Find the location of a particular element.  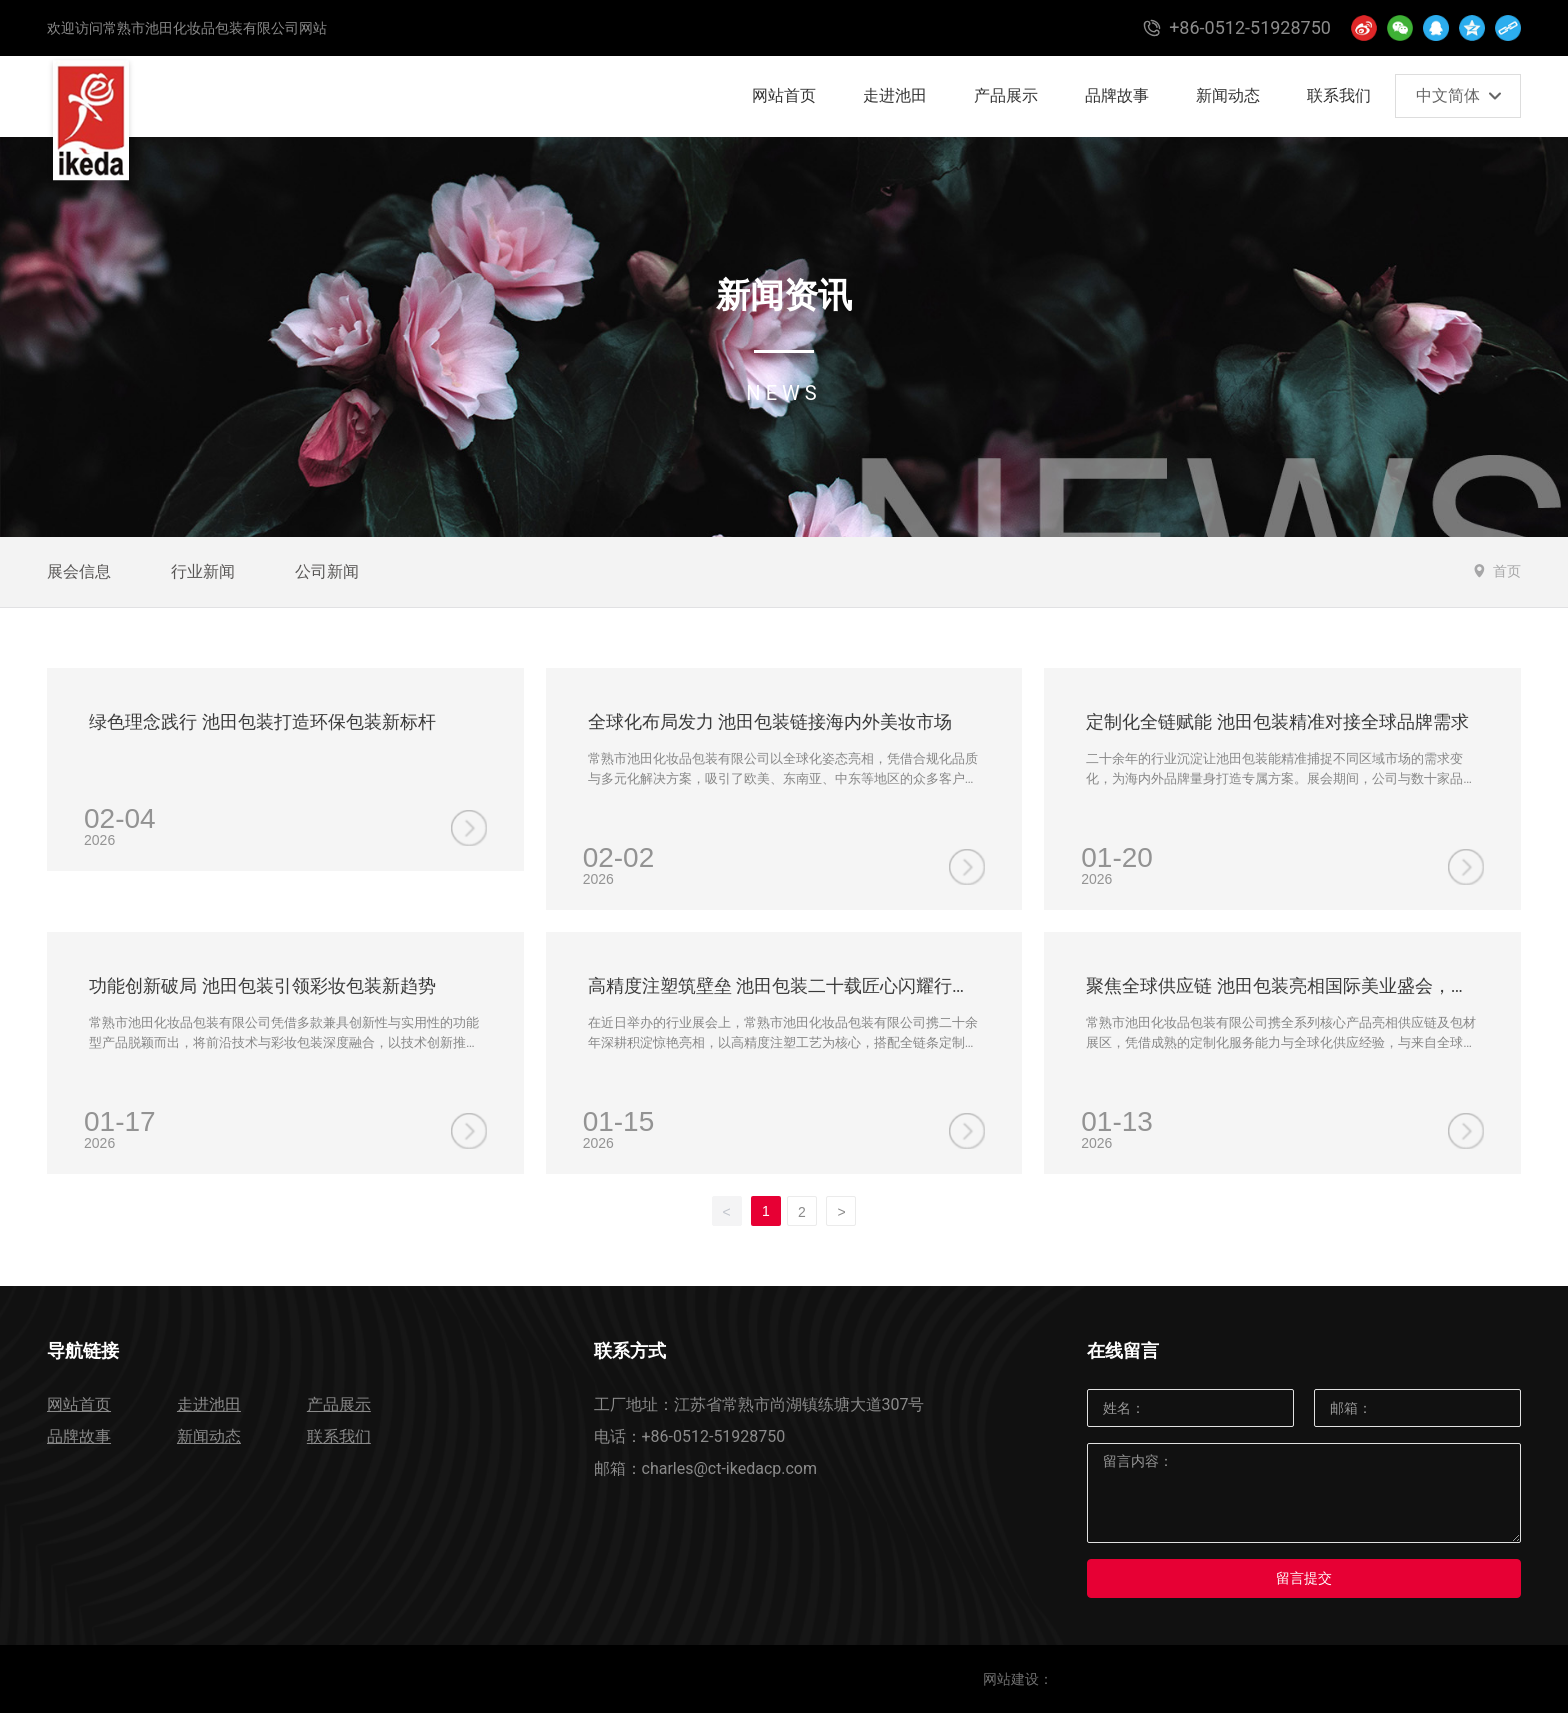

全球化布局发力 池田包装链接海内外美妆市场 is located at coordinates (770, 721).